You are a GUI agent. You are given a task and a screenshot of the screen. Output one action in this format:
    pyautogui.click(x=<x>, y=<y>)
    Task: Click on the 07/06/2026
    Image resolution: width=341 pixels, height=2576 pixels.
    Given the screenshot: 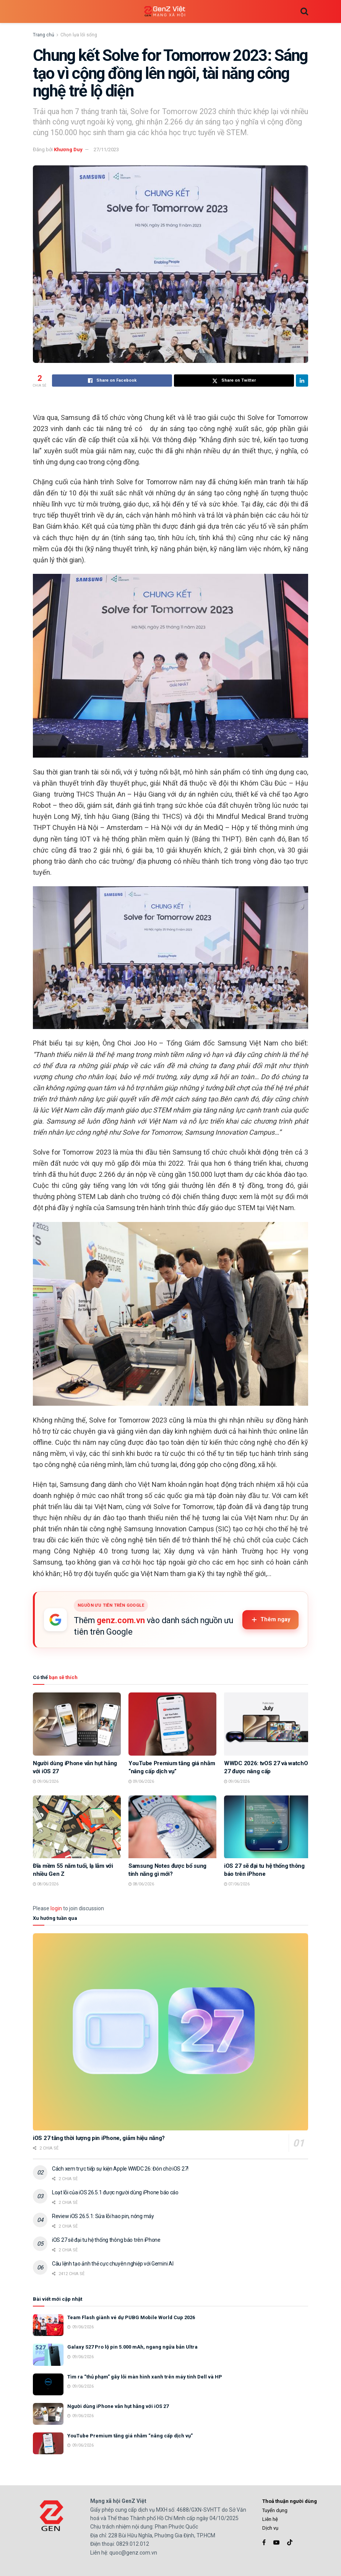 What is the action you would take?
    pyautogui.click(x=237, y=1884)
    